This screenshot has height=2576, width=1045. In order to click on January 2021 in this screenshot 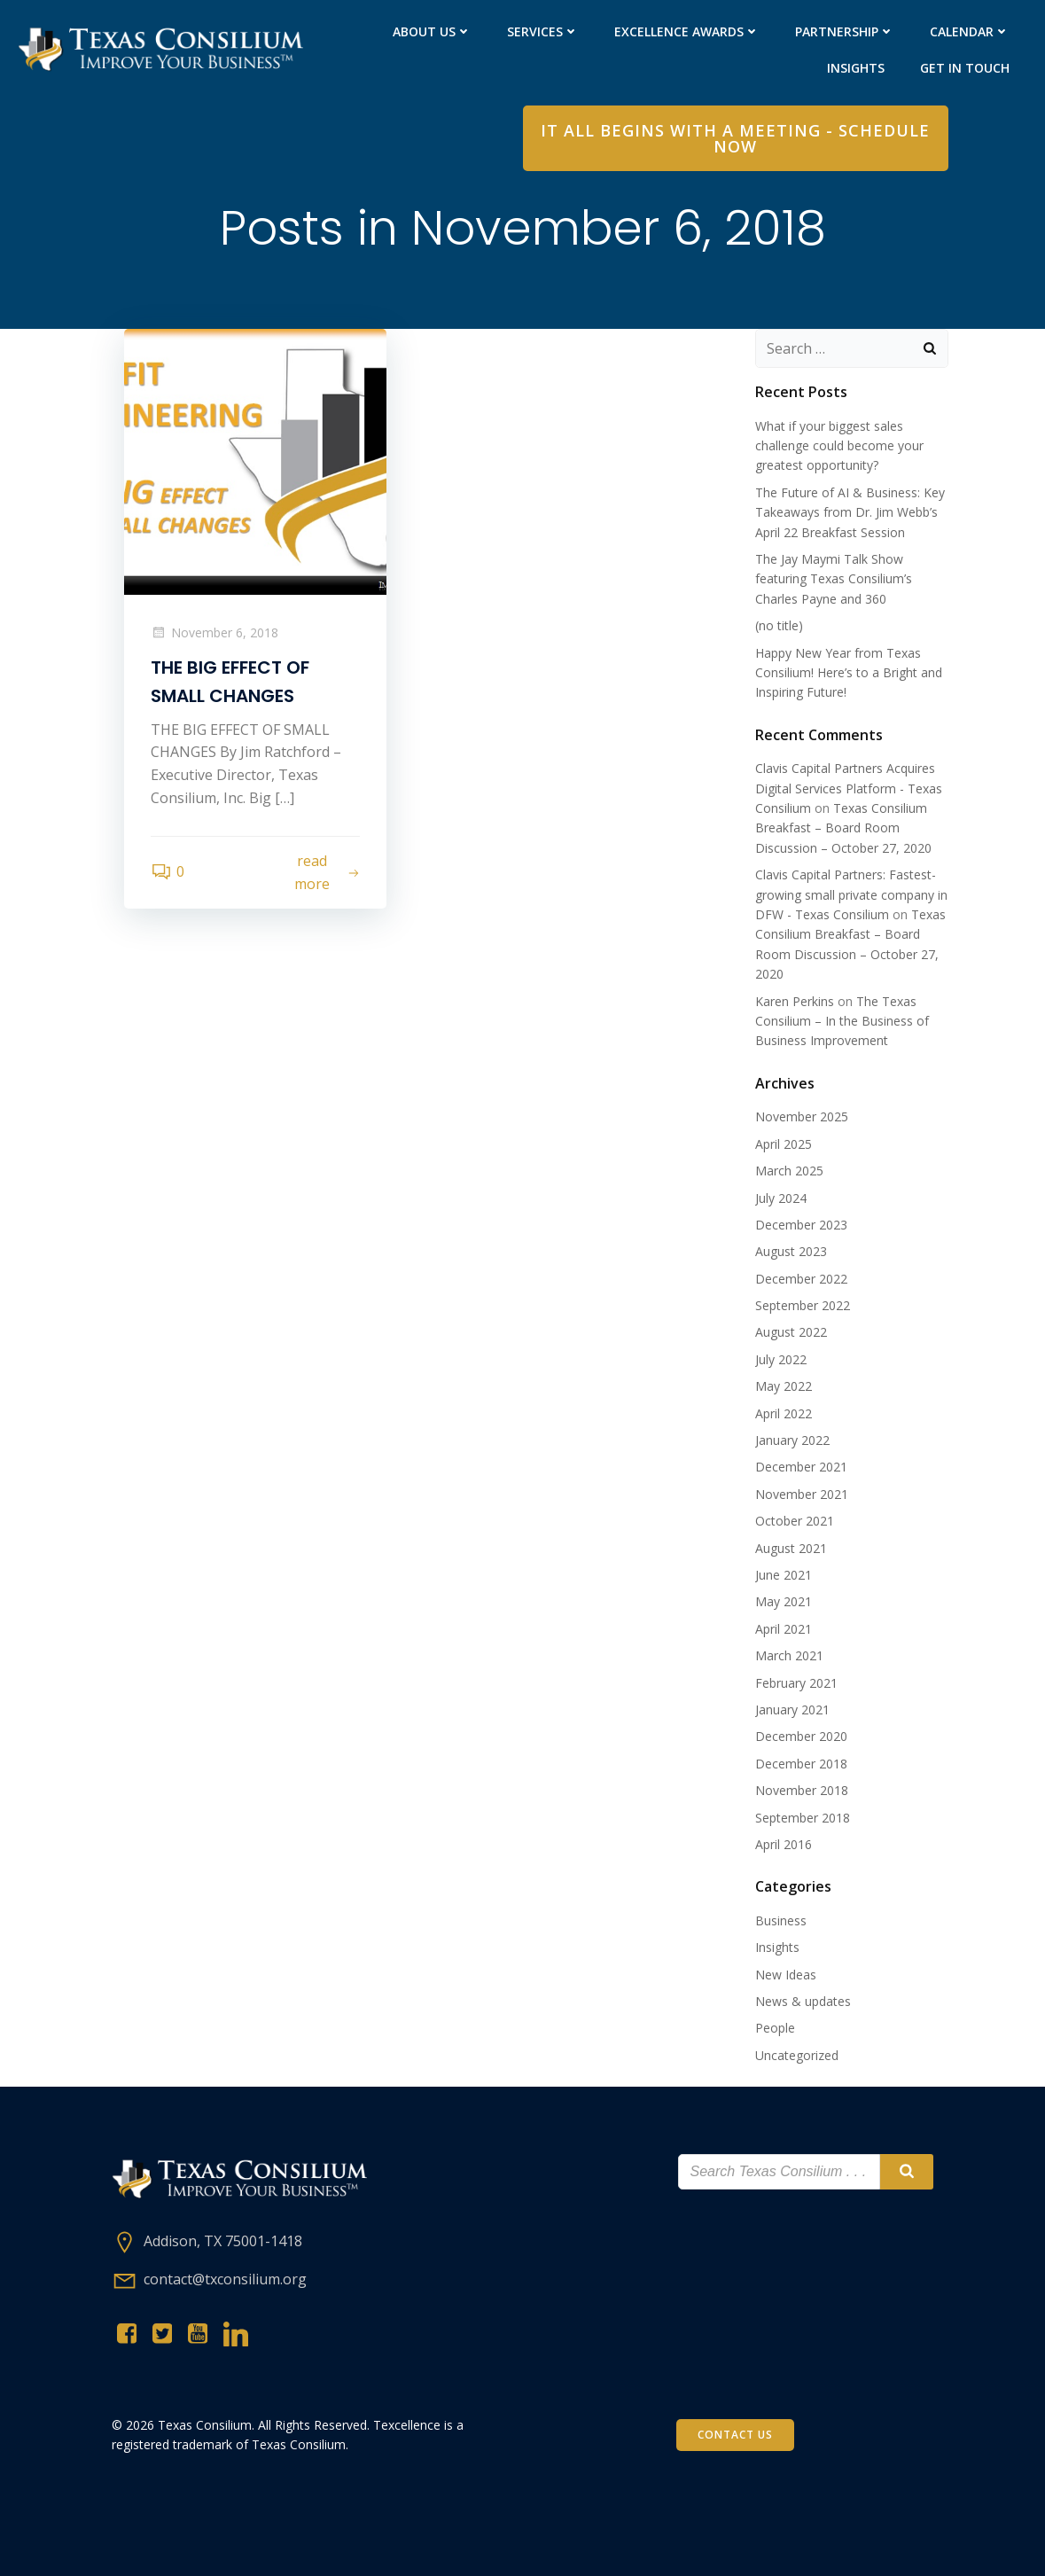, I will do `click(792, 1709)`.